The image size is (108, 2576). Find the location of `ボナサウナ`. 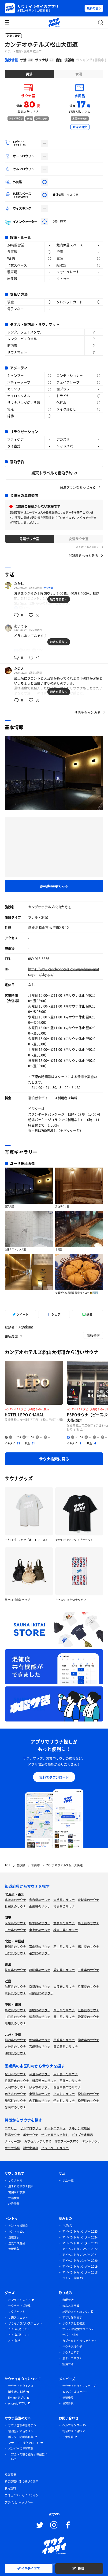

ボナサウナ is located at coordinates (30, 2134).